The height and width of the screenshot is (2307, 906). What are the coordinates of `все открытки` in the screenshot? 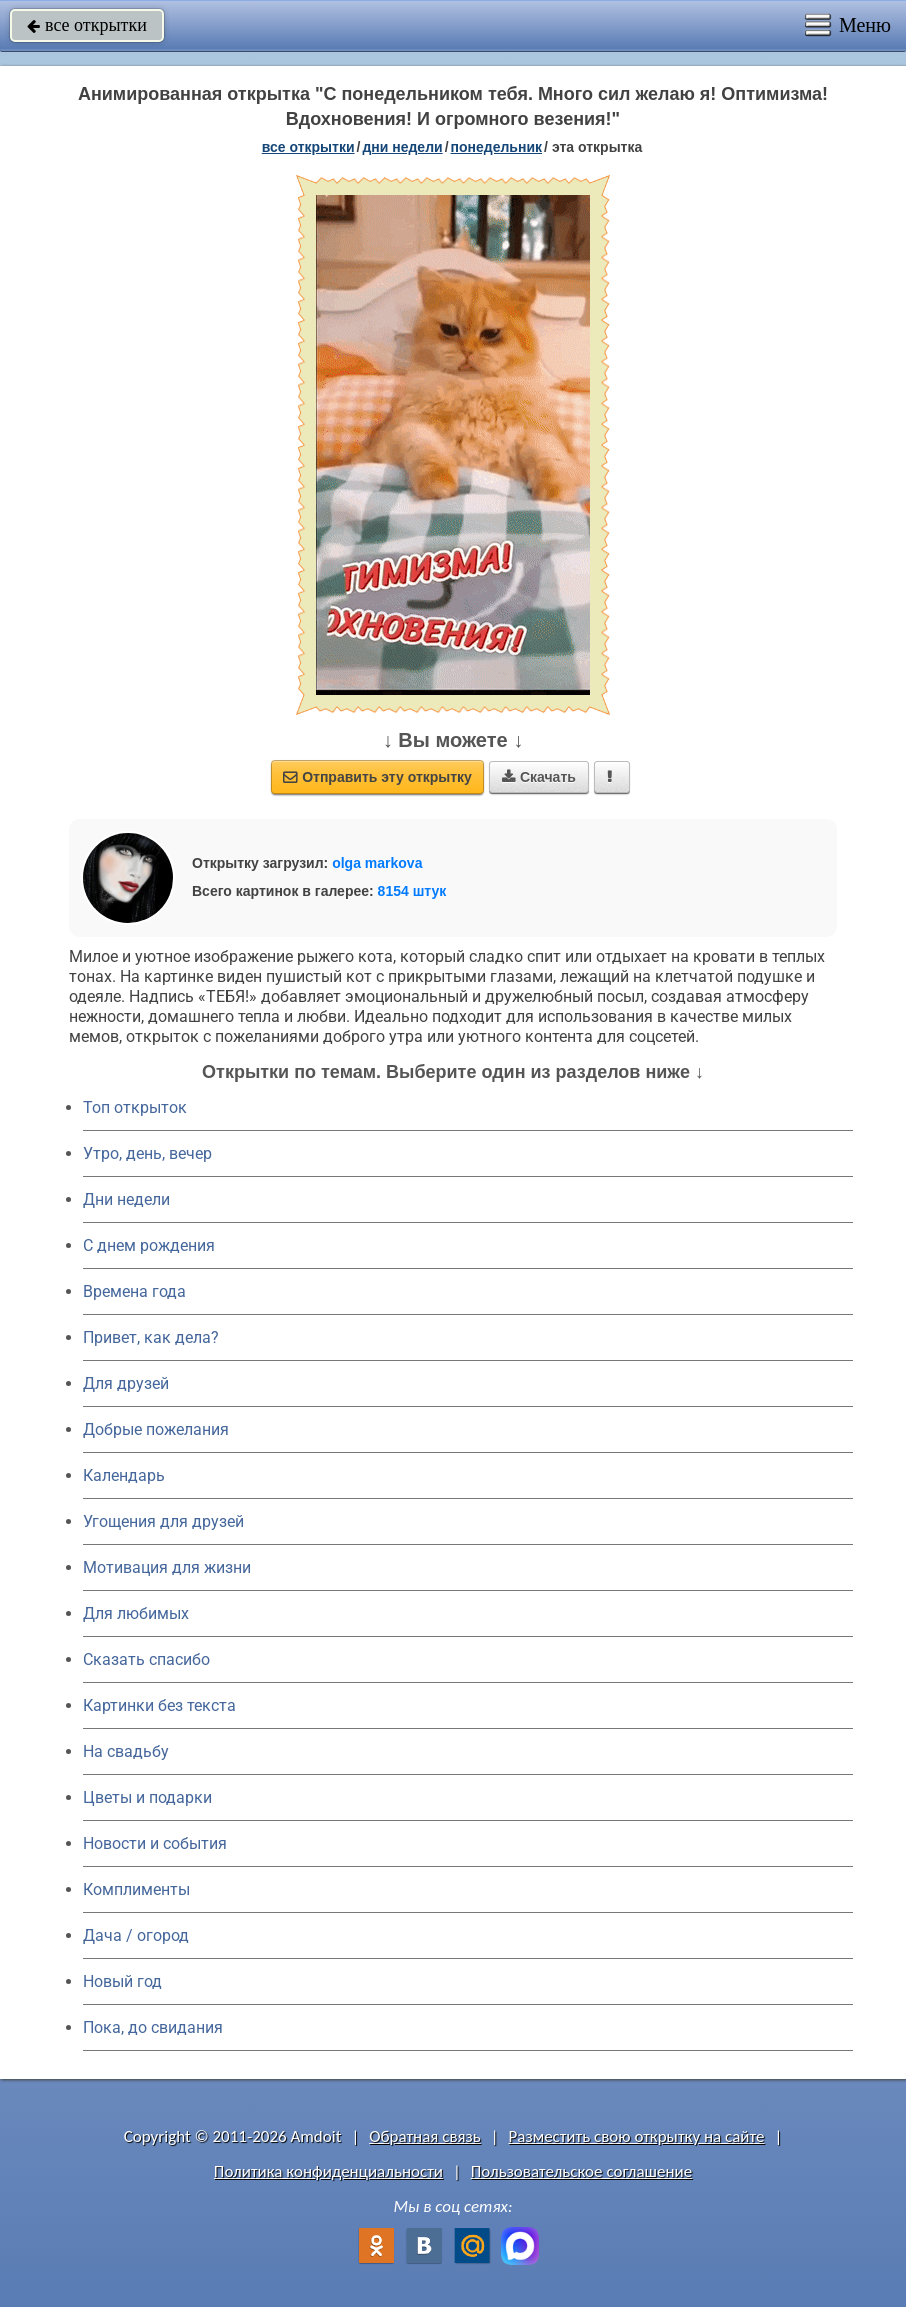 It's located at (87, 25).